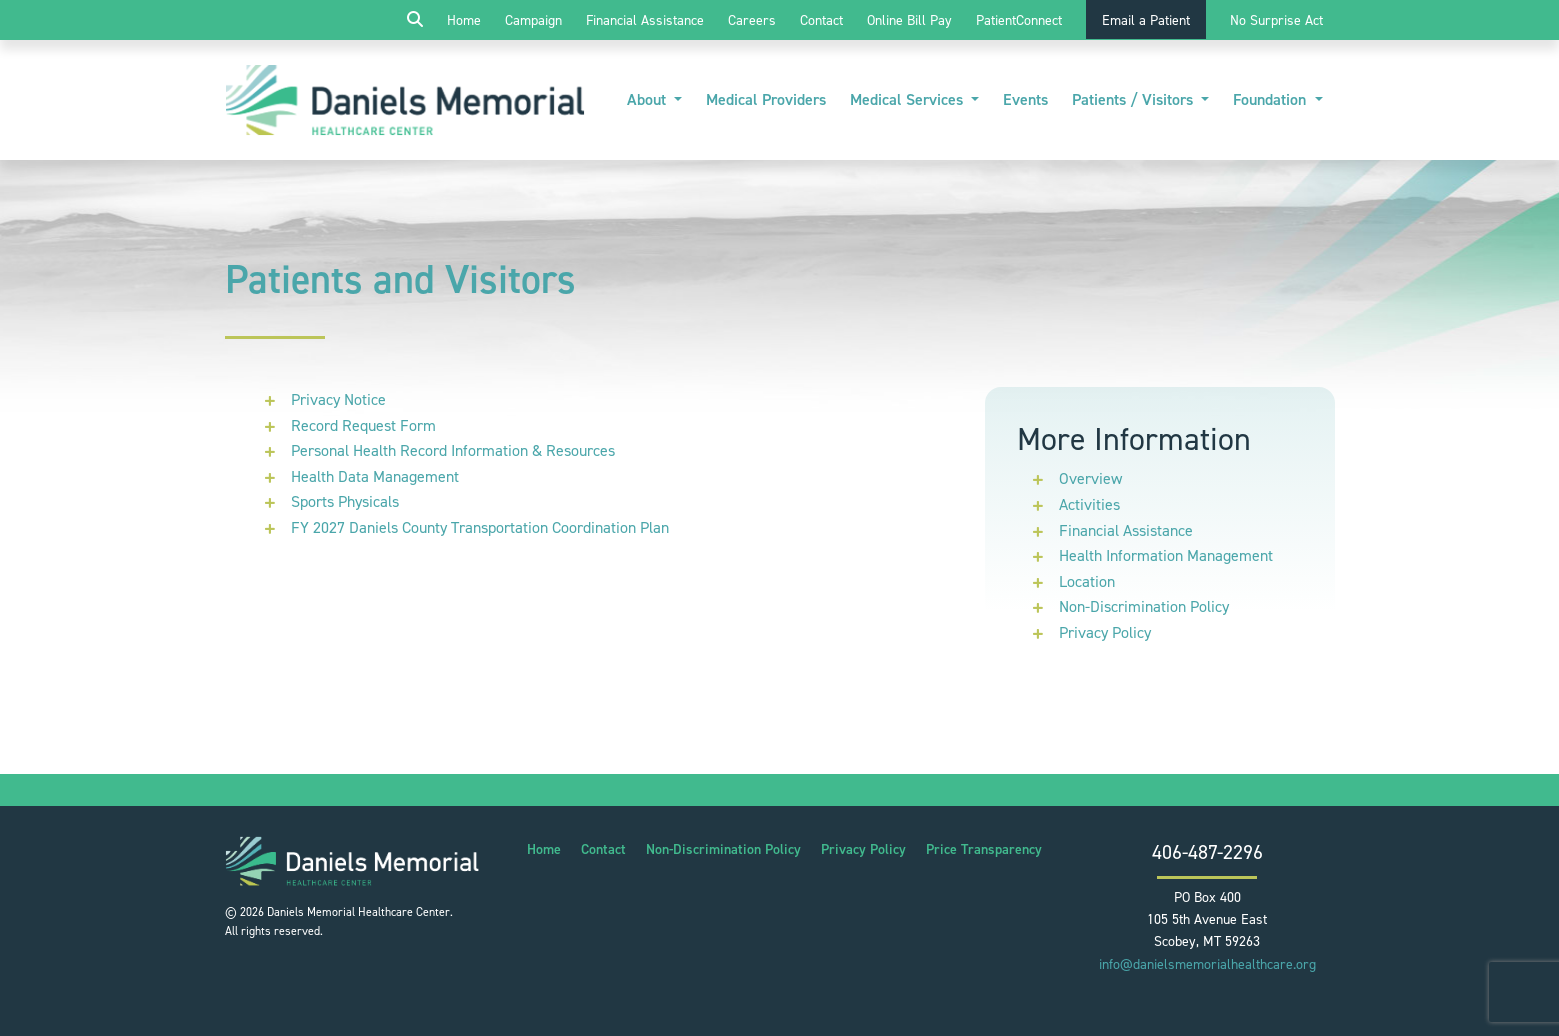 Image resolution: width=1559 pixels, height=1036 pixels. I want to click on Foundation, so click(1271, 99).